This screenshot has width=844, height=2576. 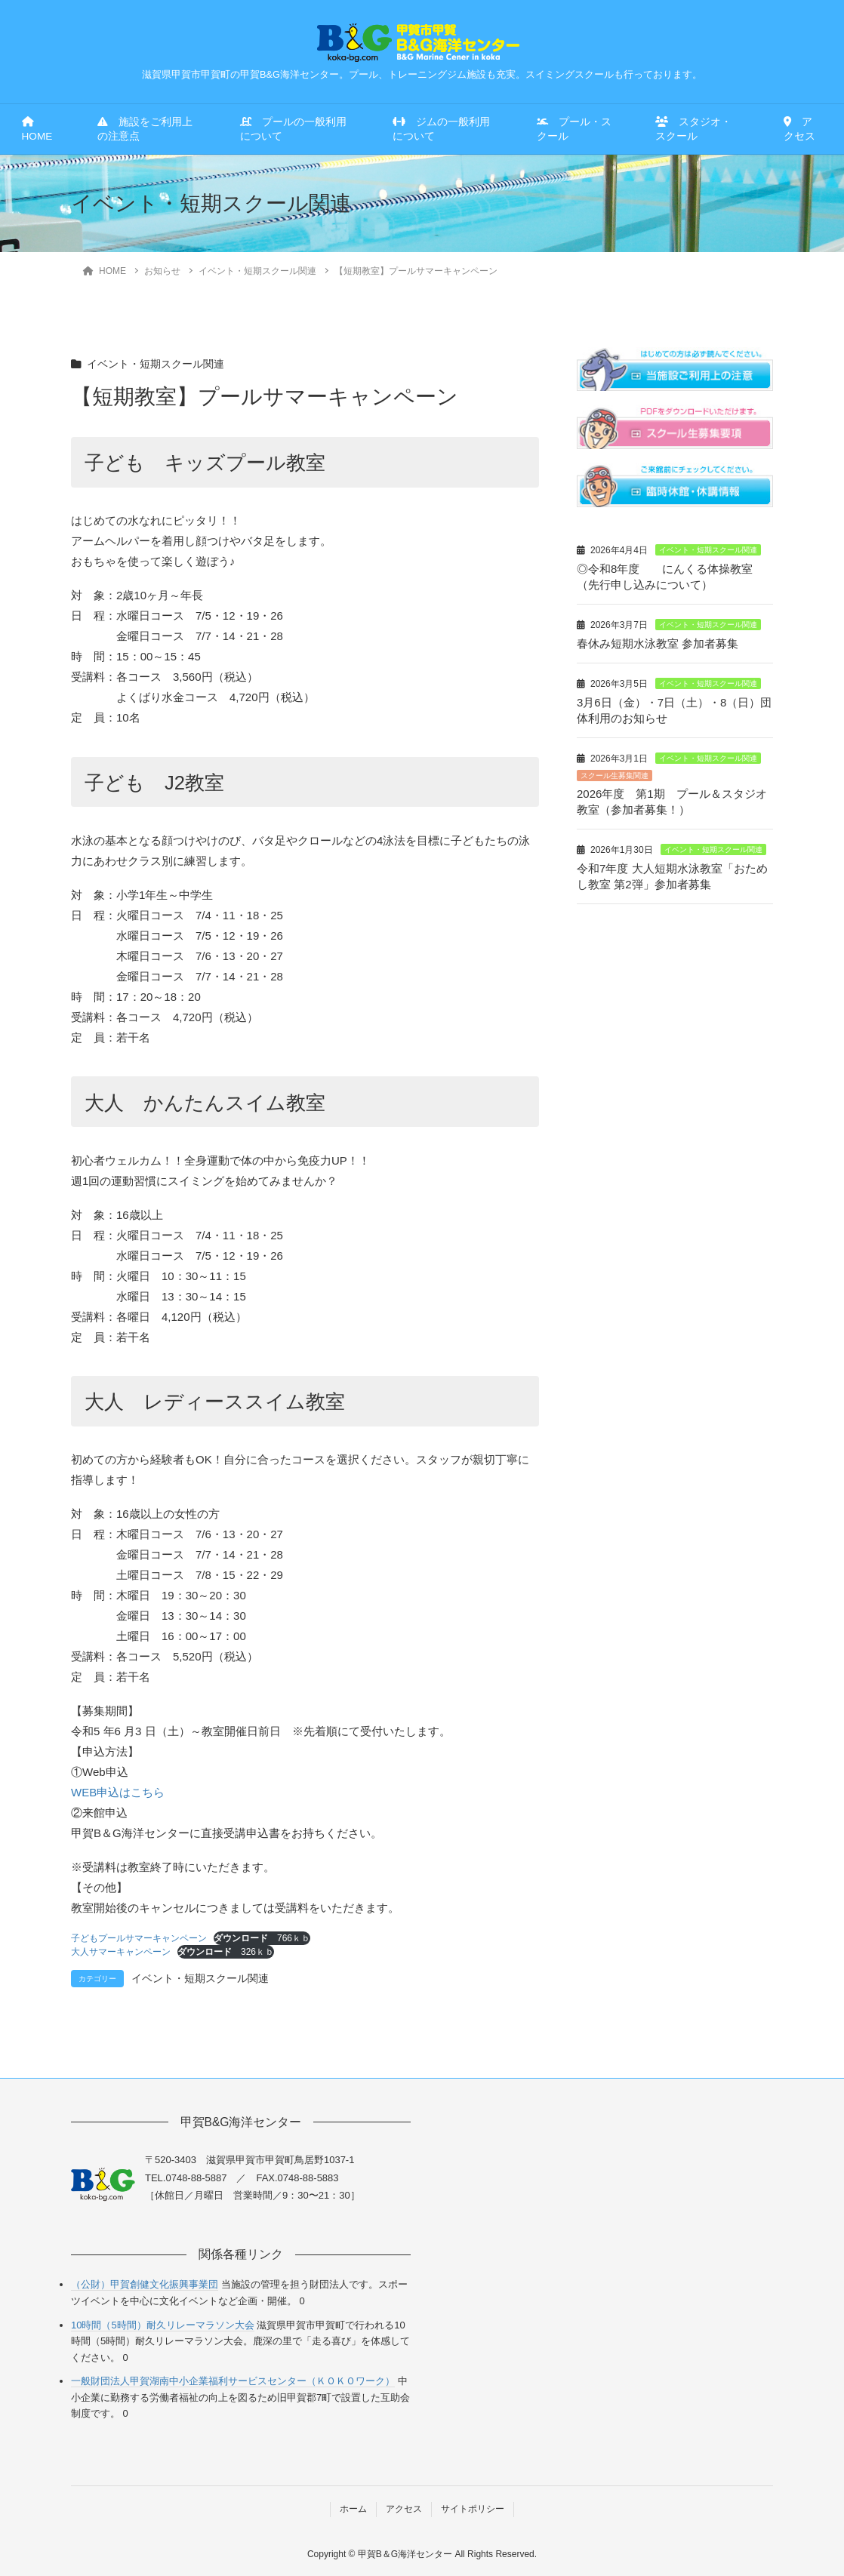 What do you see at coordinates (37, 129) in the screenshot?
I see `HOME` at bounding box center [37, 129].